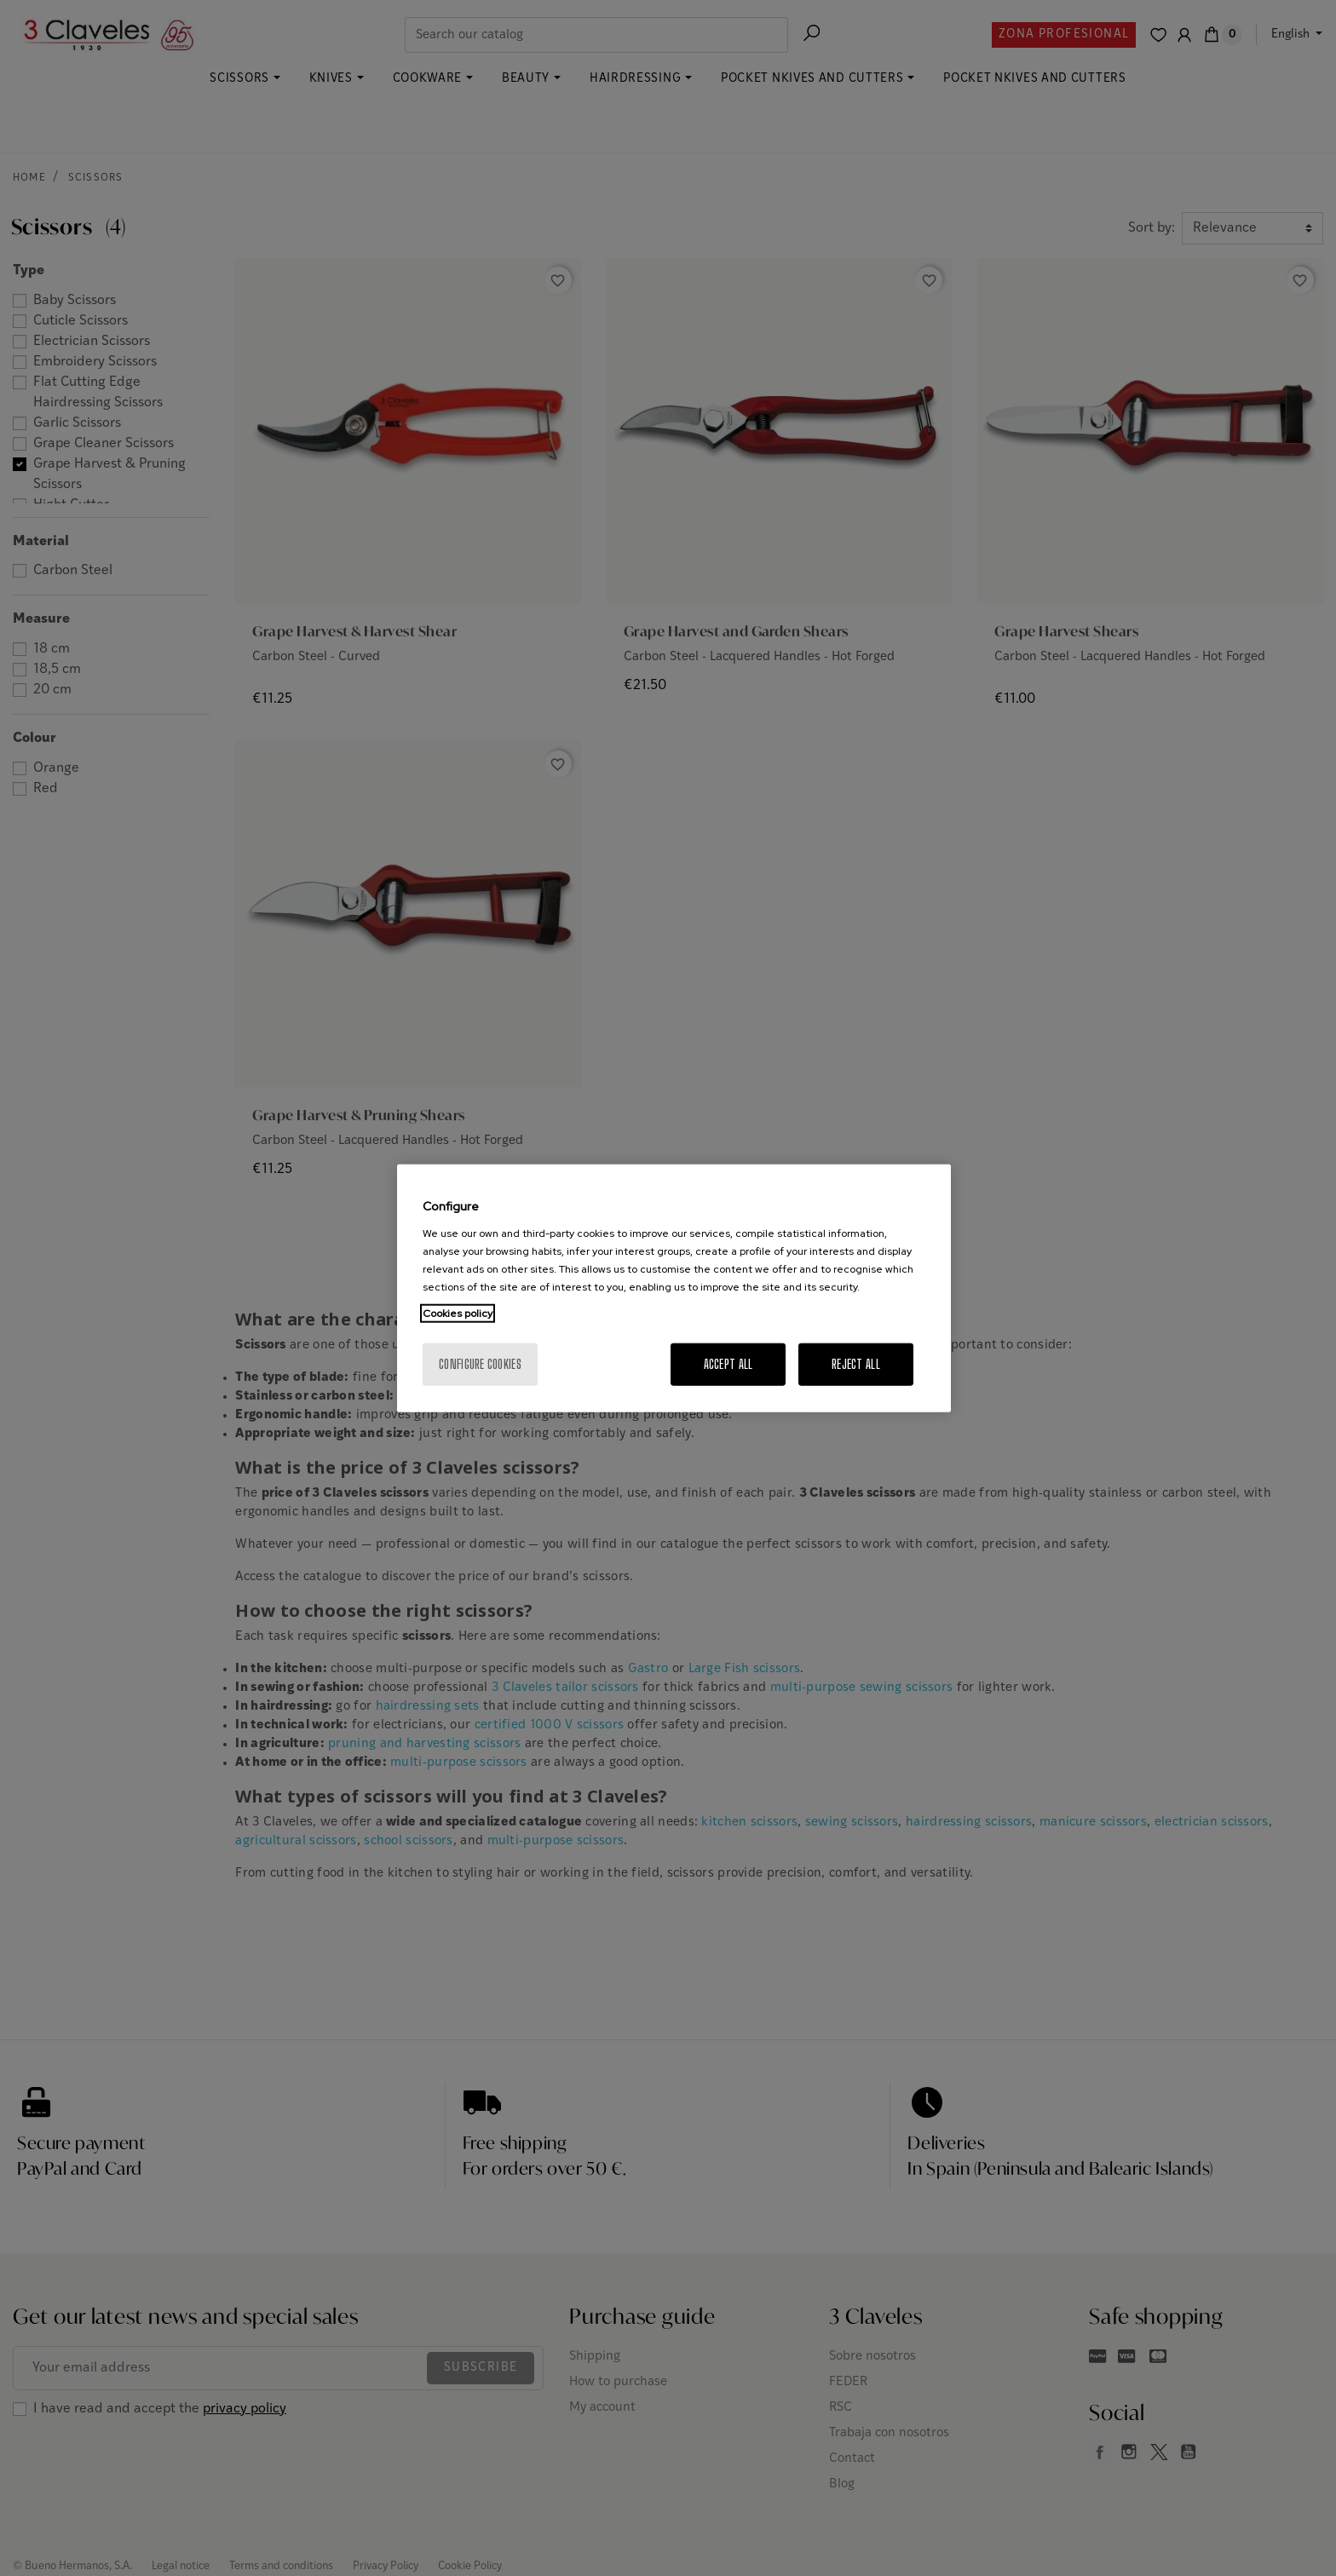 This screenshot has height=2576, width=1336. I want to click on Cookies policy [More information about your privacy, opens in a new tab], so click(457, 1313).